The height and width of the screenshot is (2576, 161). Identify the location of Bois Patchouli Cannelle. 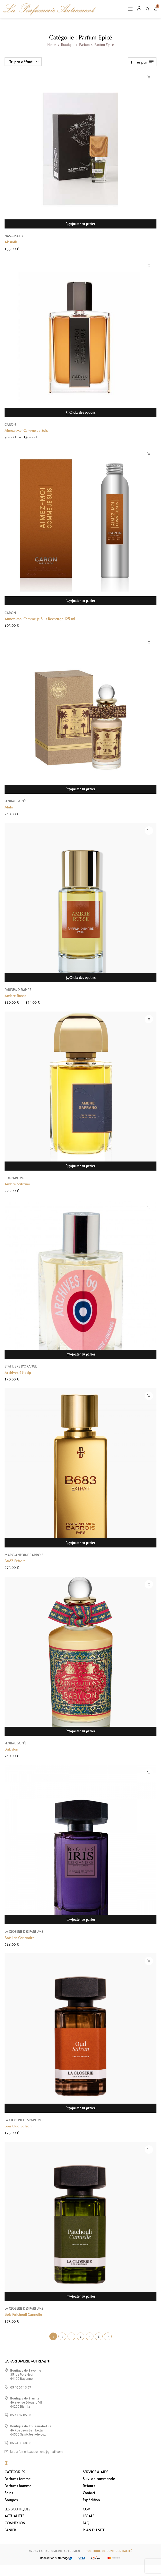
(23, 2319).